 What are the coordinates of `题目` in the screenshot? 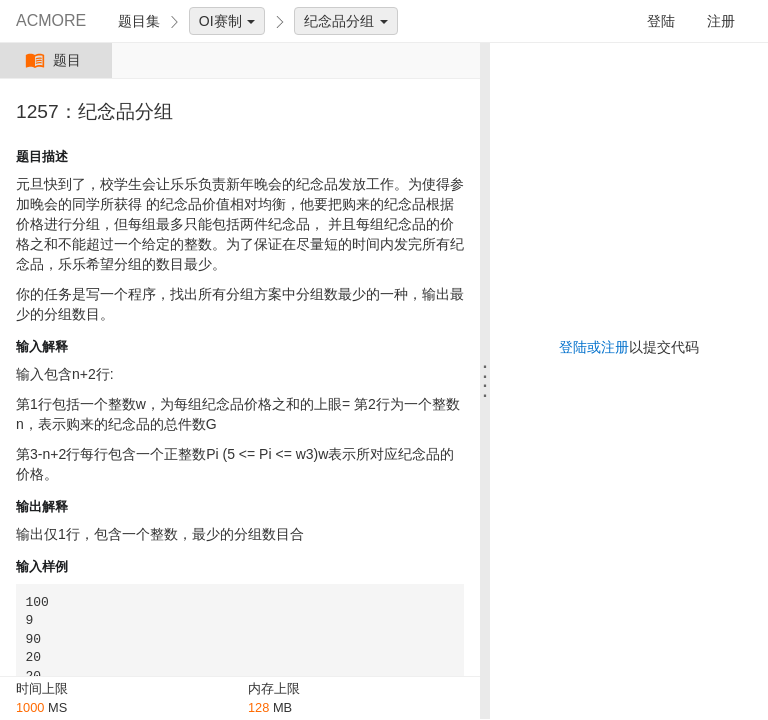 It's located at (55, 60).